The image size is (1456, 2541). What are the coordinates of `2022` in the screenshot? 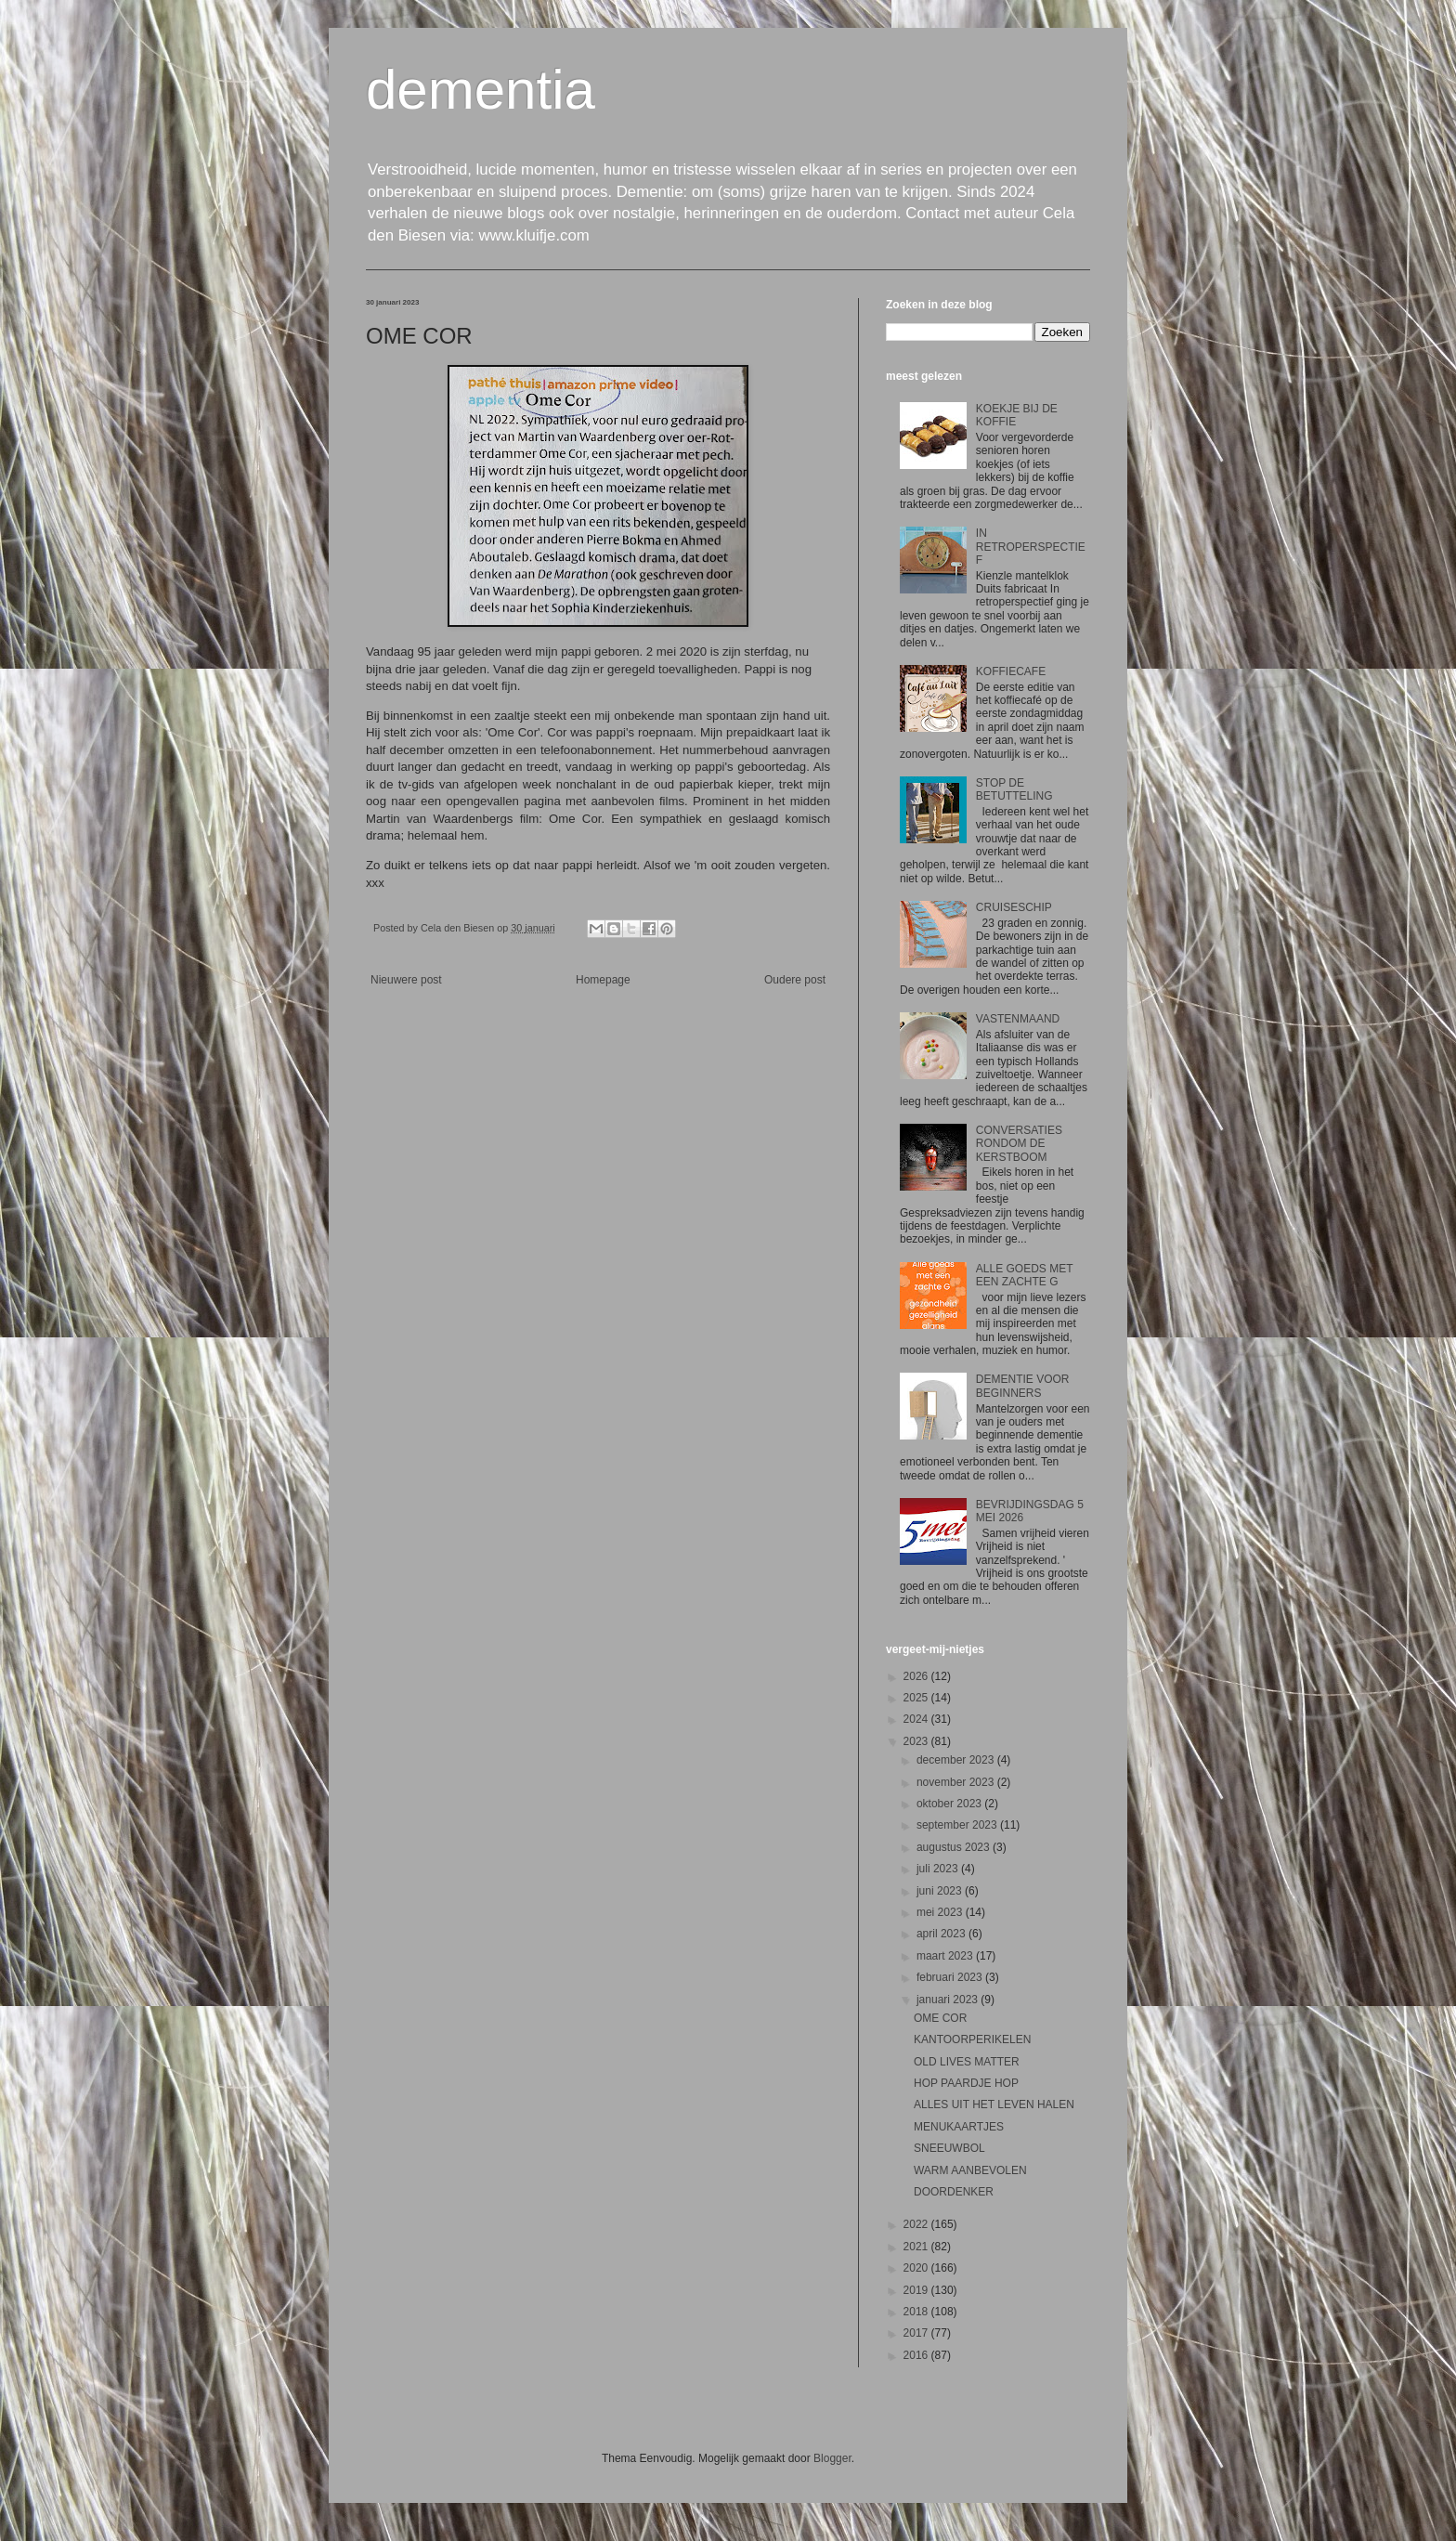 It's located at (917, 2224).